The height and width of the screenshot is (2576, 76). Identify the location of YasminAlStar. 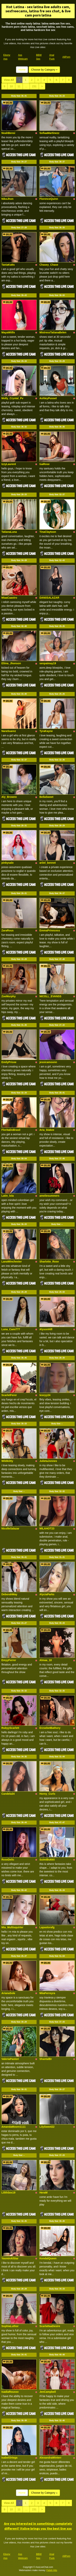
(10, 2258).